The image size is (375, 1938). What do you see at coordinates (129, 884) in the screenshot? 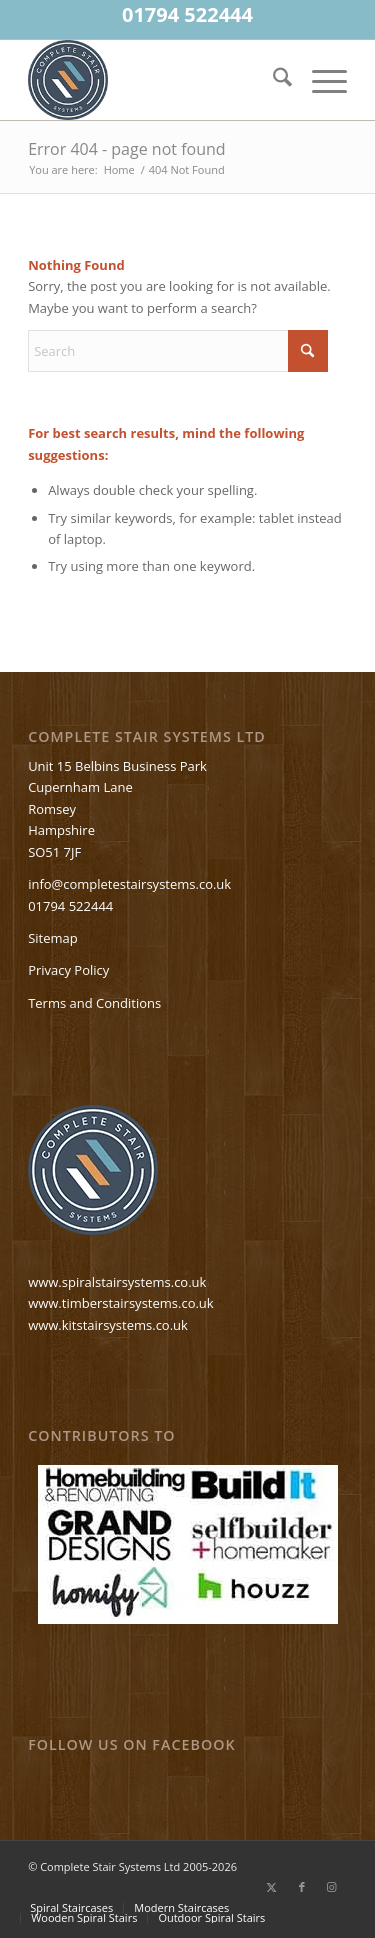
I see `info@completestairsystems.co.uk` at bounding box center [129, 884].